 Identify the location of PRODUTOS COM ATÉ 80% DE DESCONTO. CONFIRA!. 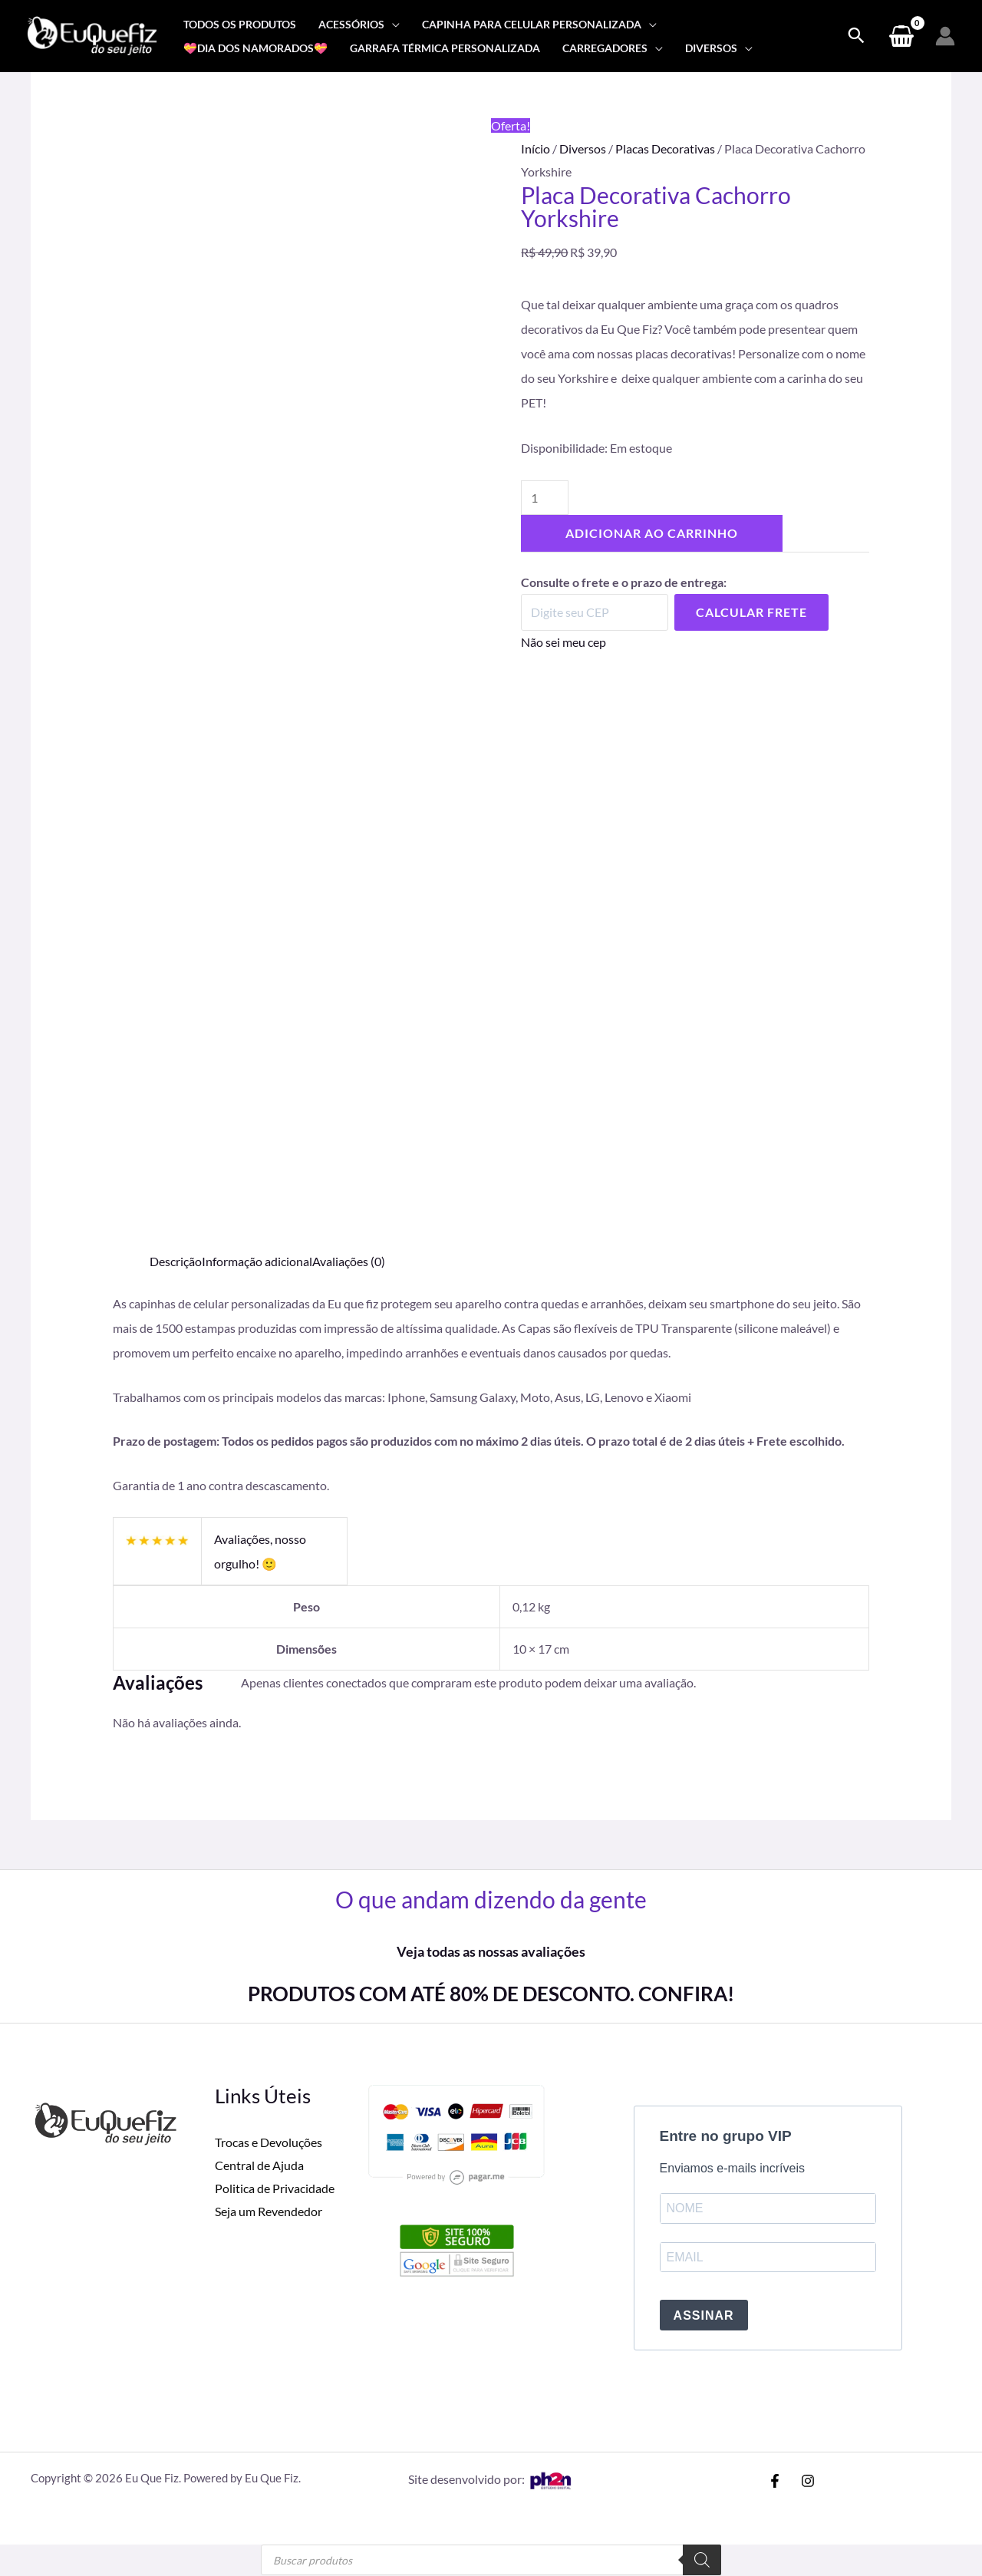
(491, 1993).